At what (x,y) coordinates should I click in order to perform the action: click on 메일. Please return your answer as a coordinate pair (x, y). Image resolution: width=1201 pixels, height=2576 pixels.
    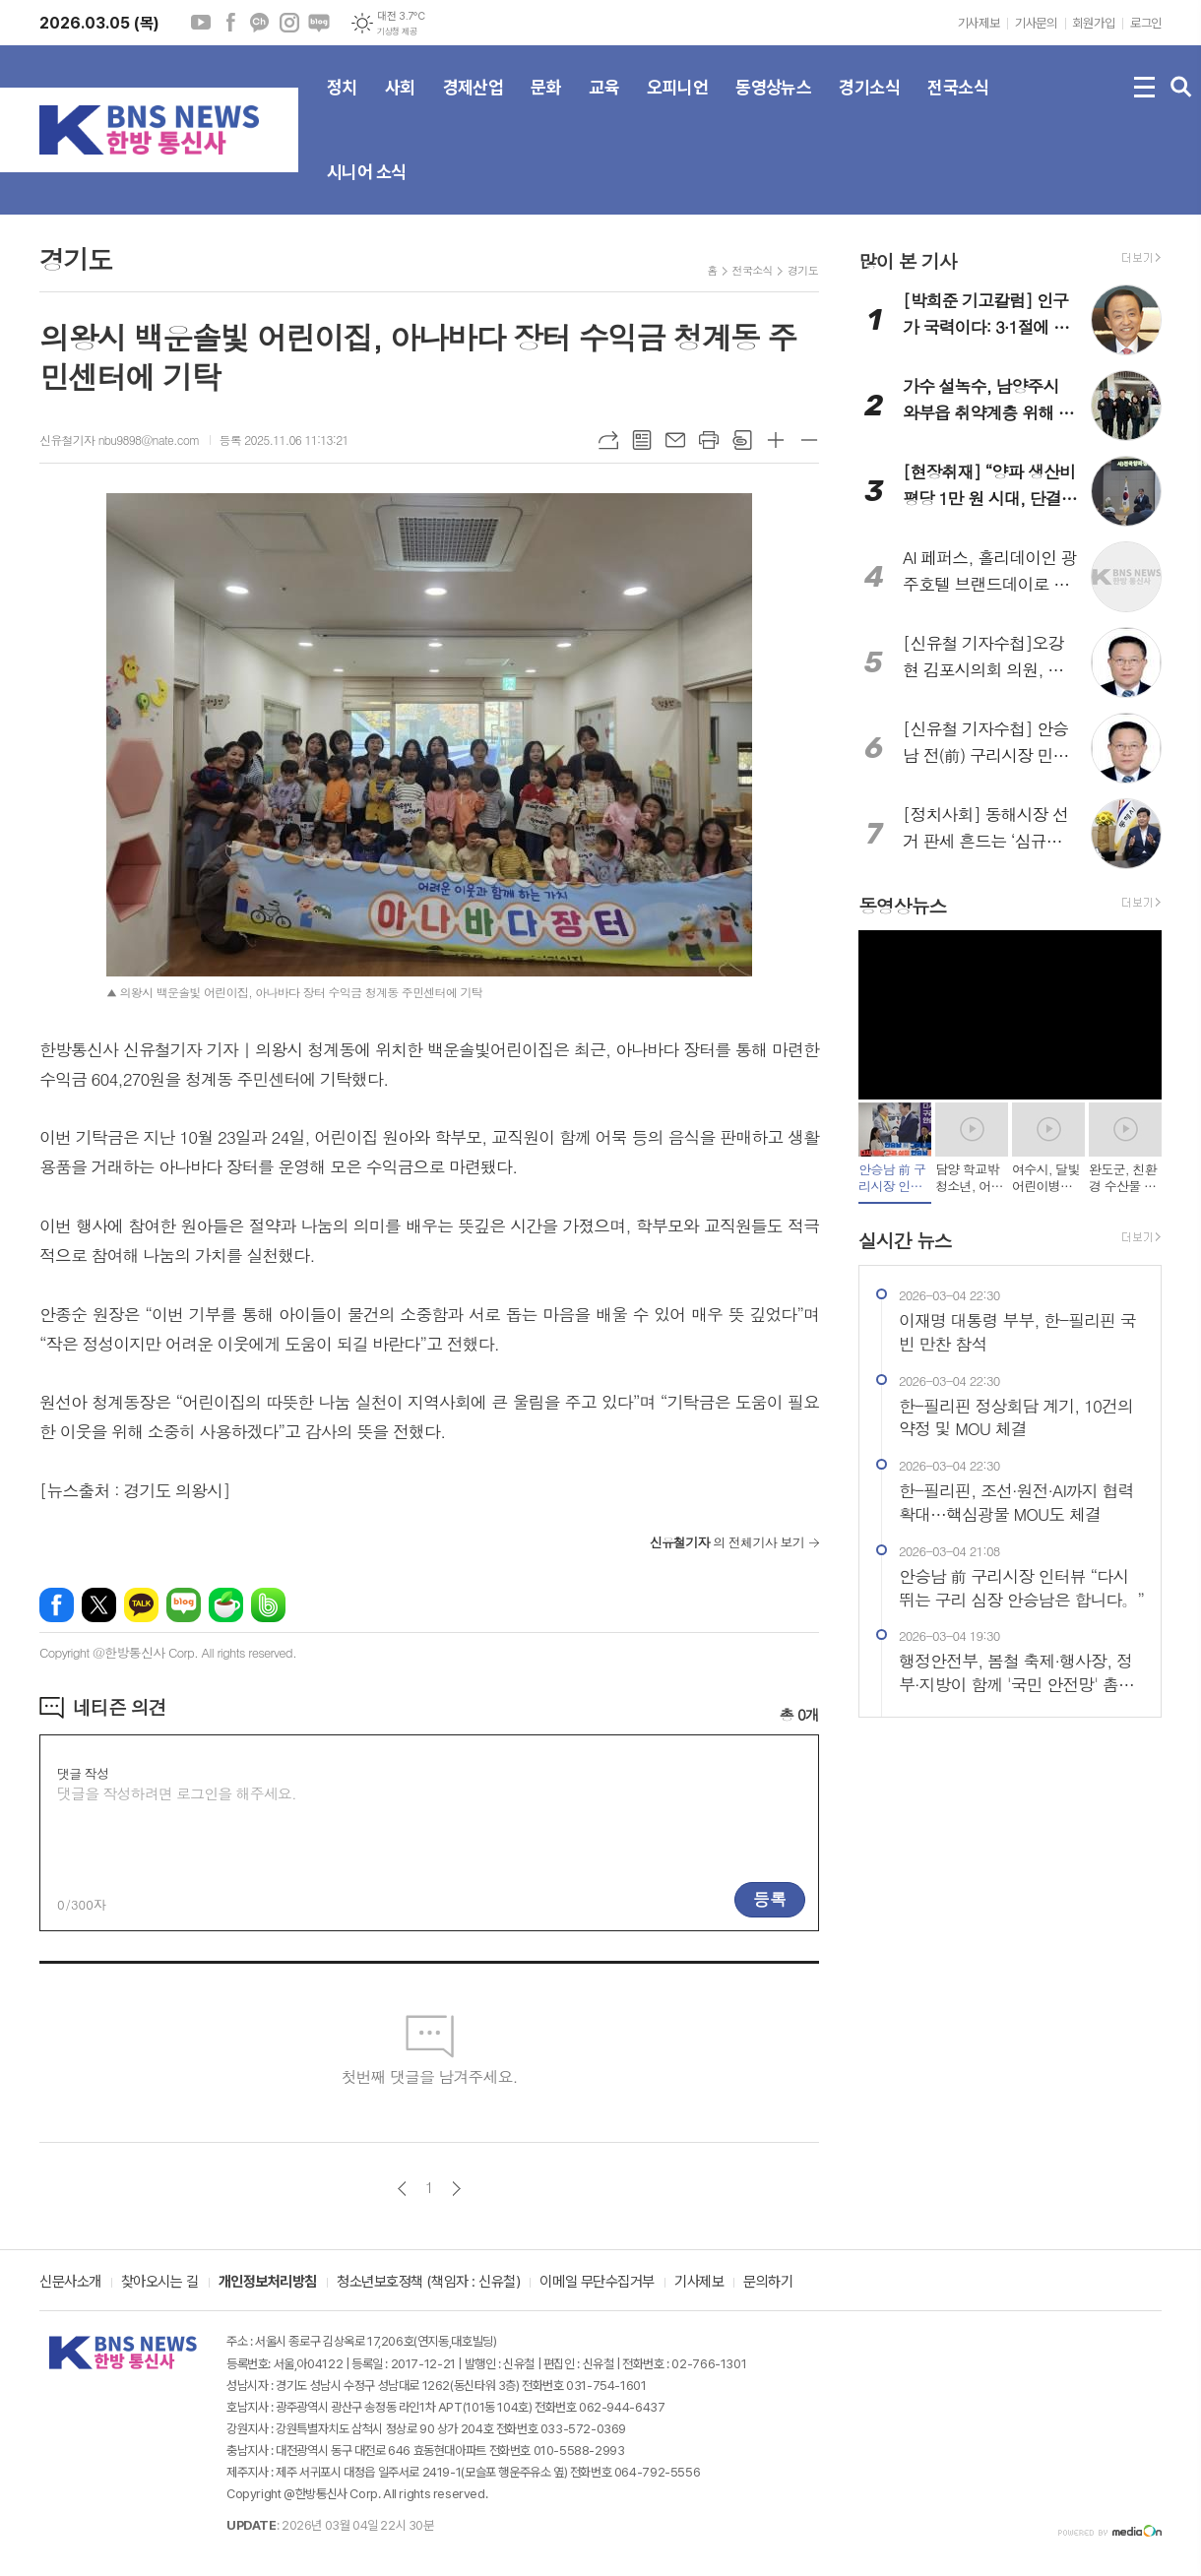
    Looking at the image, I should click on (675, 440).